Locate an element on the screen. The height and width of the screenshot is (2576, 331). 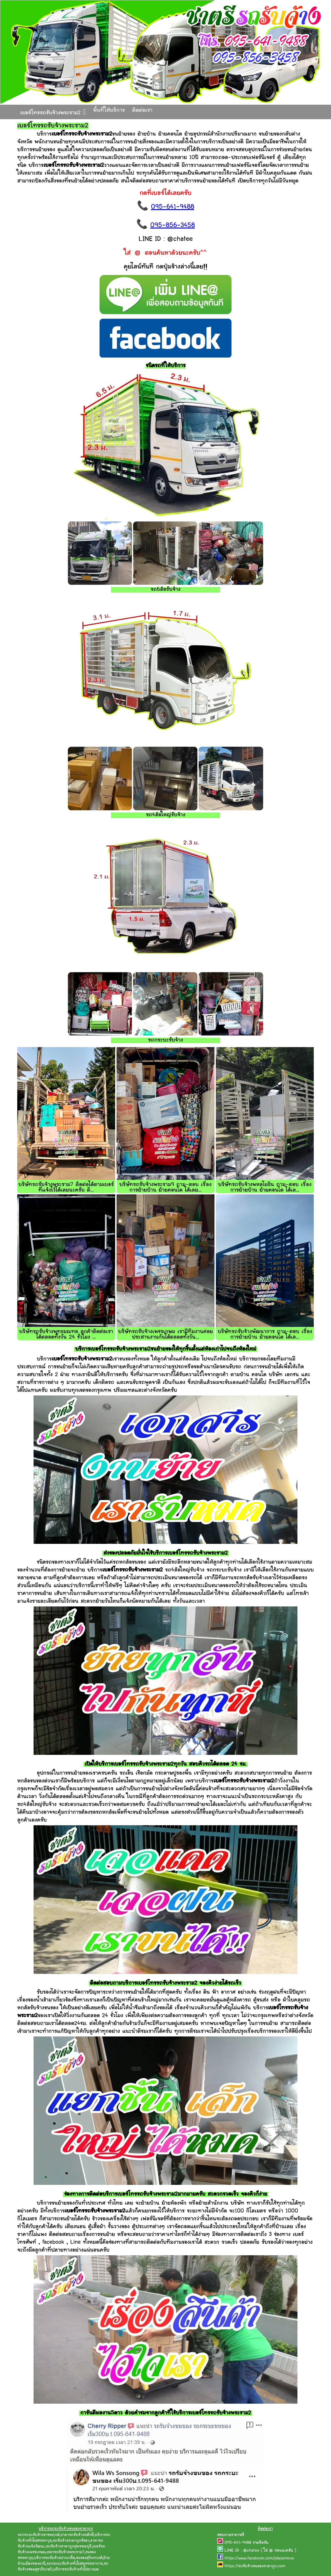
https://รถรับจ้างขนของราคาถูก.com is located at coordinates (255, 2566).